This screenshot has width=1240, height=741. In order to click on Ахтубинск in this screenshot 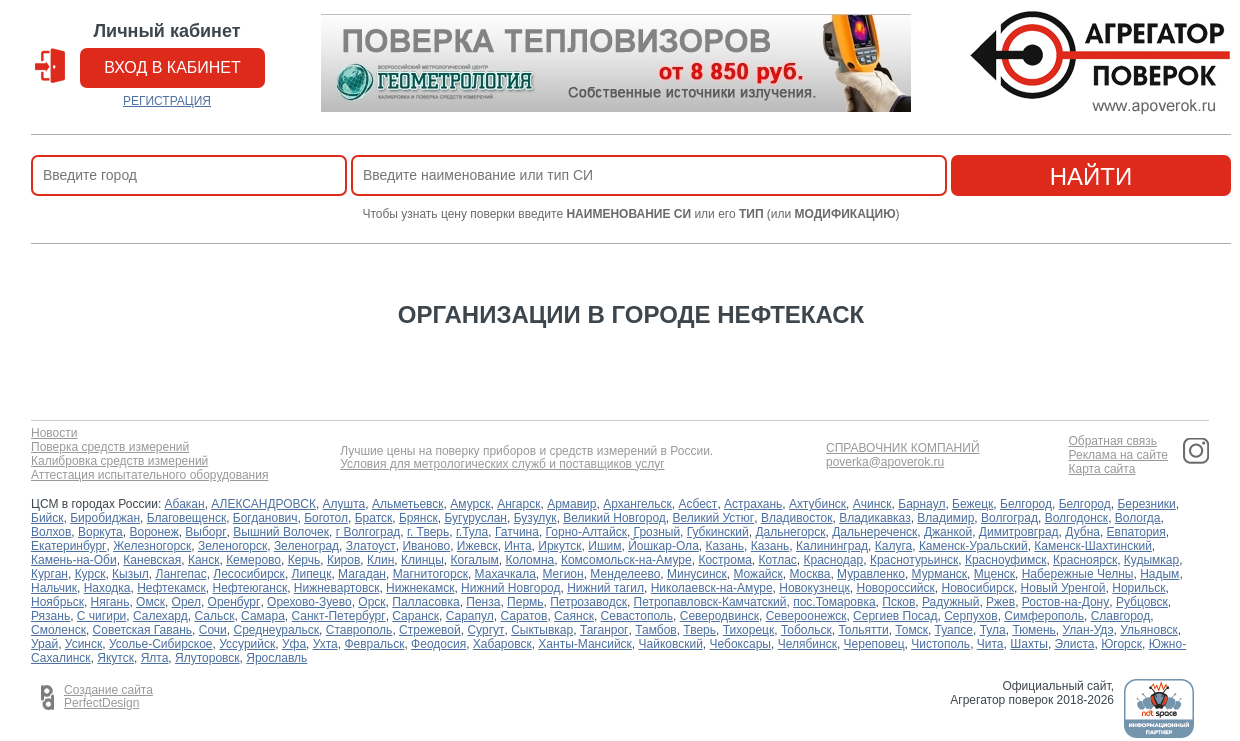, I will do `click(817, 504)`.